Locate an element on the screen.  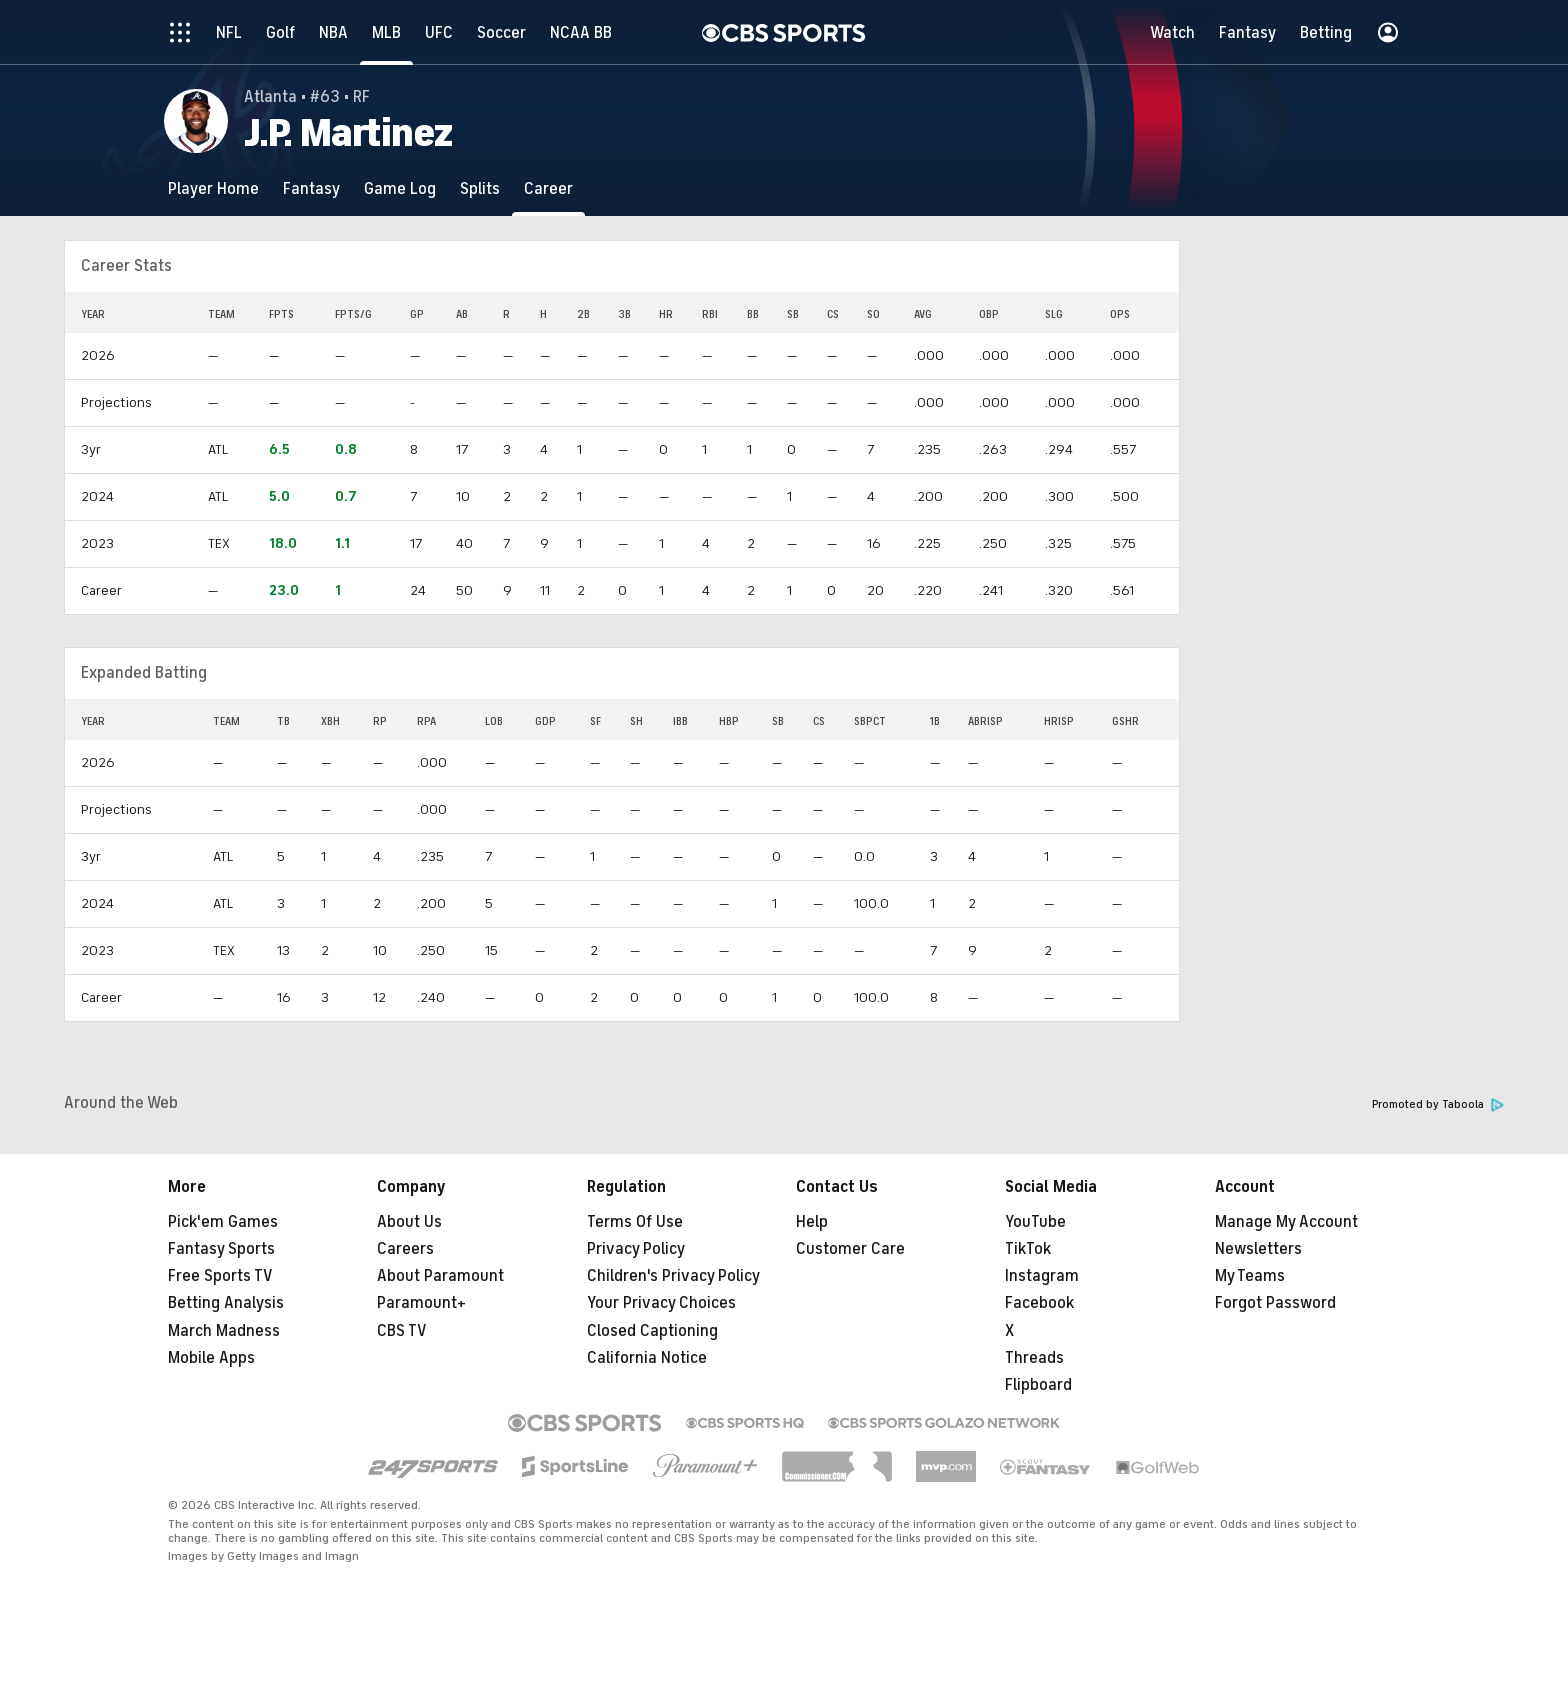
TikTok is located at coordinates (1028, 1249).